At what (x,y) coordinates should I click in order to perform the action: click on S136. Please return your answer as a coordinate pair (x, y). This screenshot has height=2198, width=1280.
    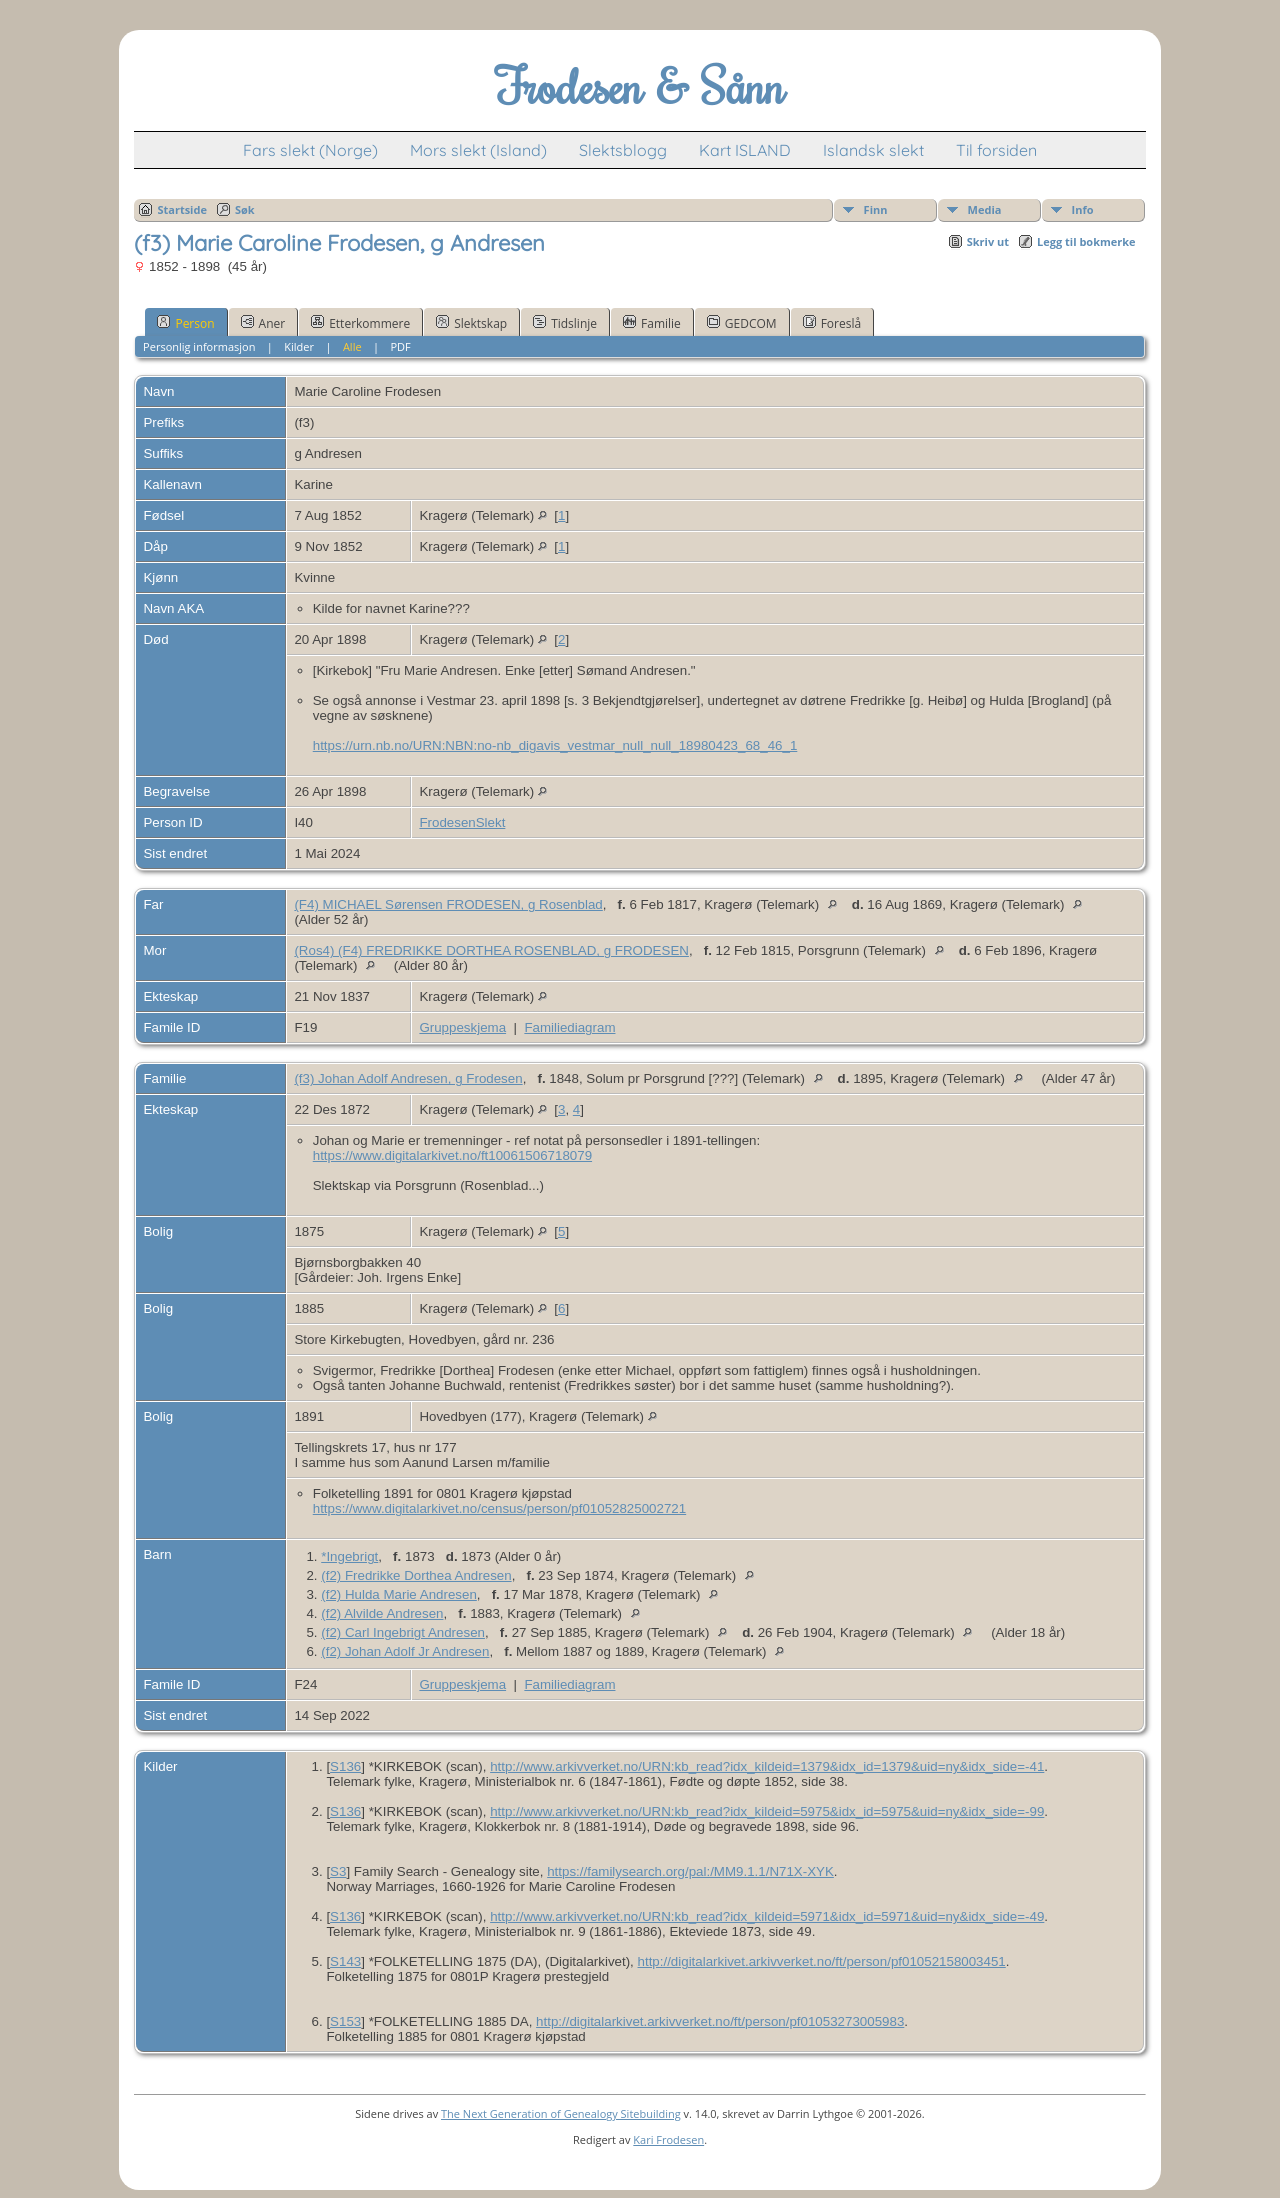
    Looking at the image, I should click on (345, 1766).